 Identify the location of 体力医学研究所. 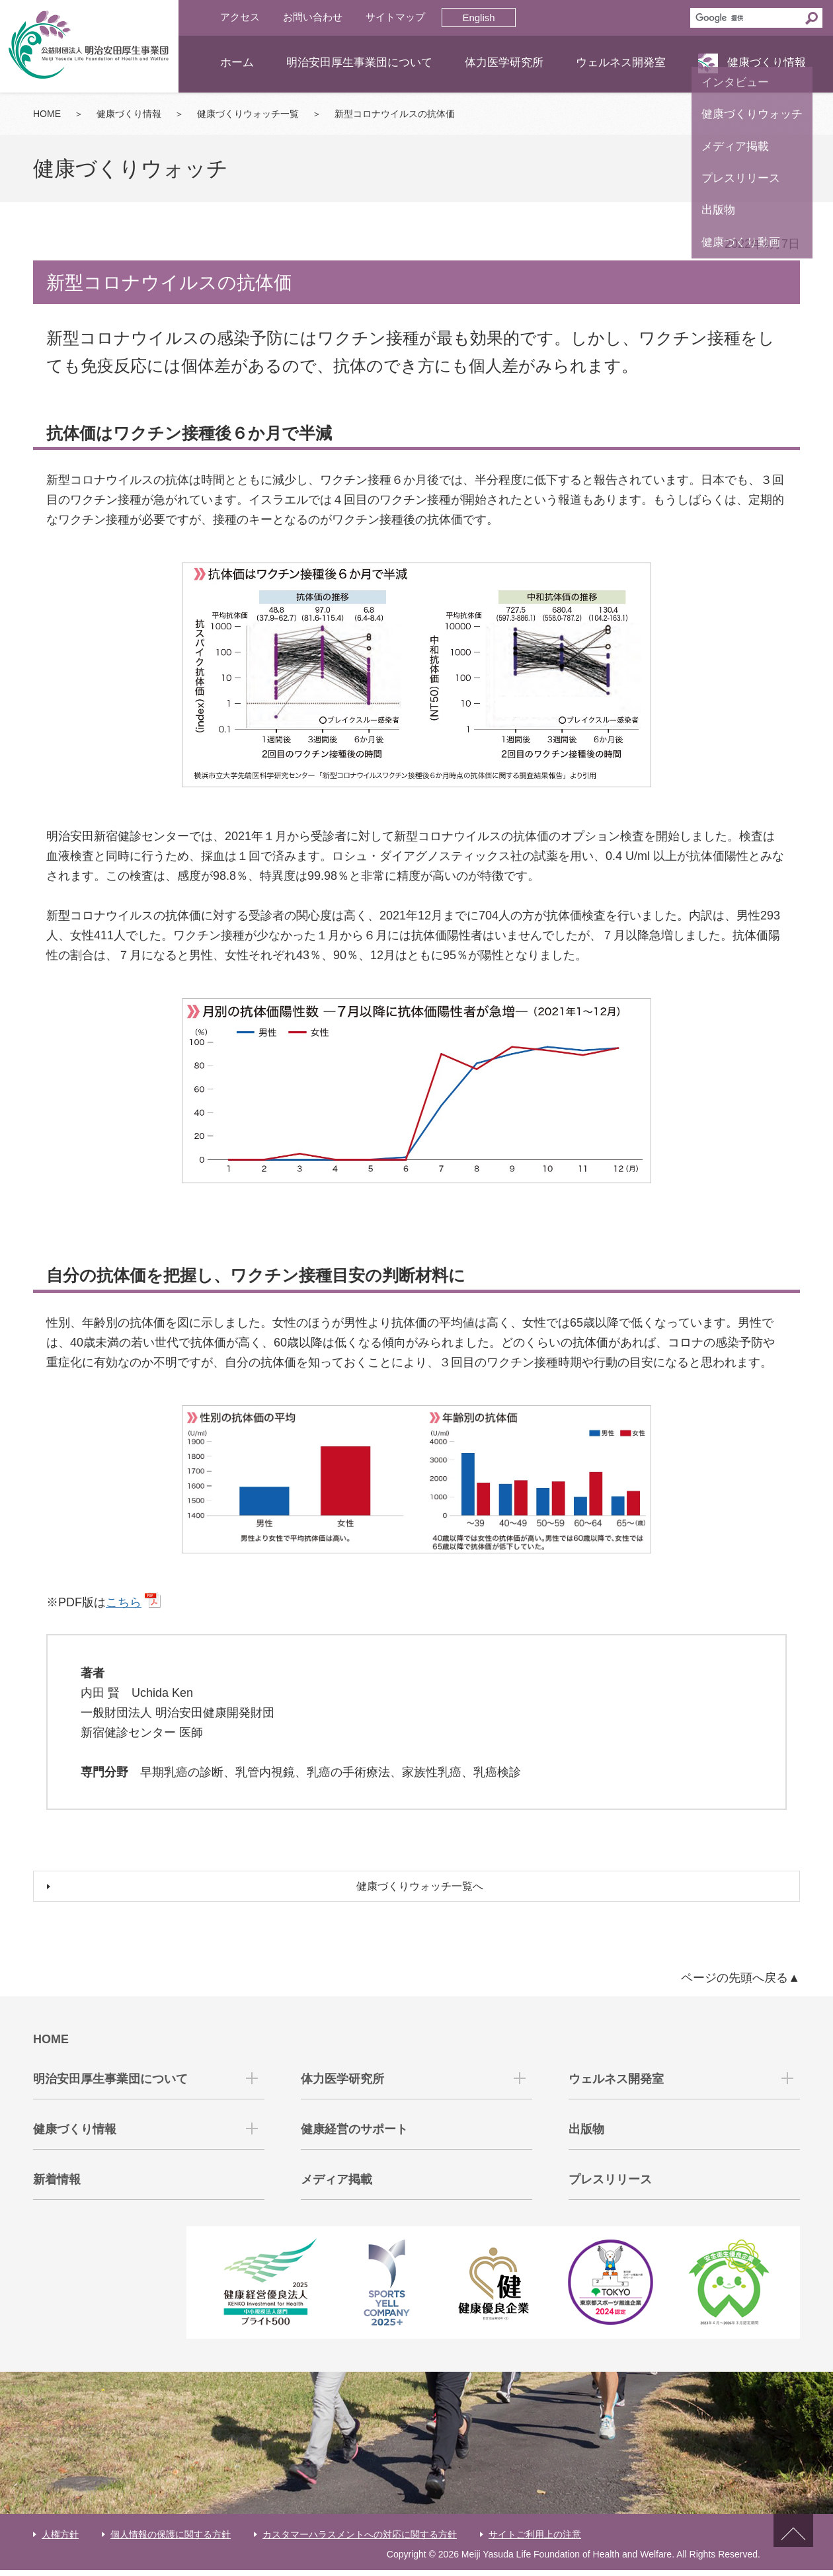
(504, 62).